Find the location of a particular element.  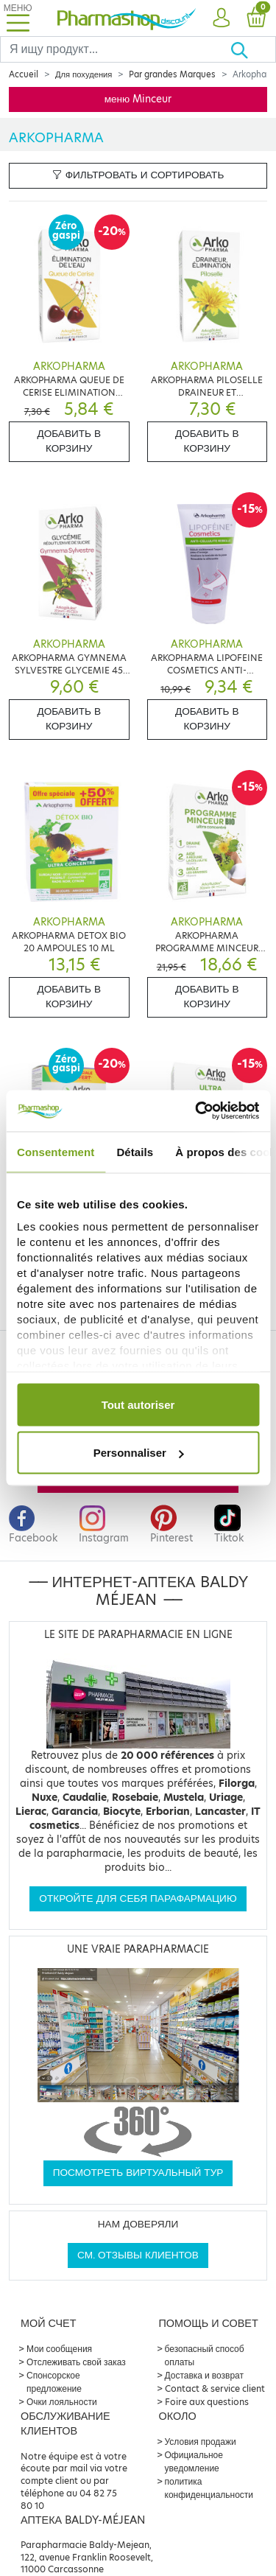

Tout autoriser is located at coordinates (138, 1404).